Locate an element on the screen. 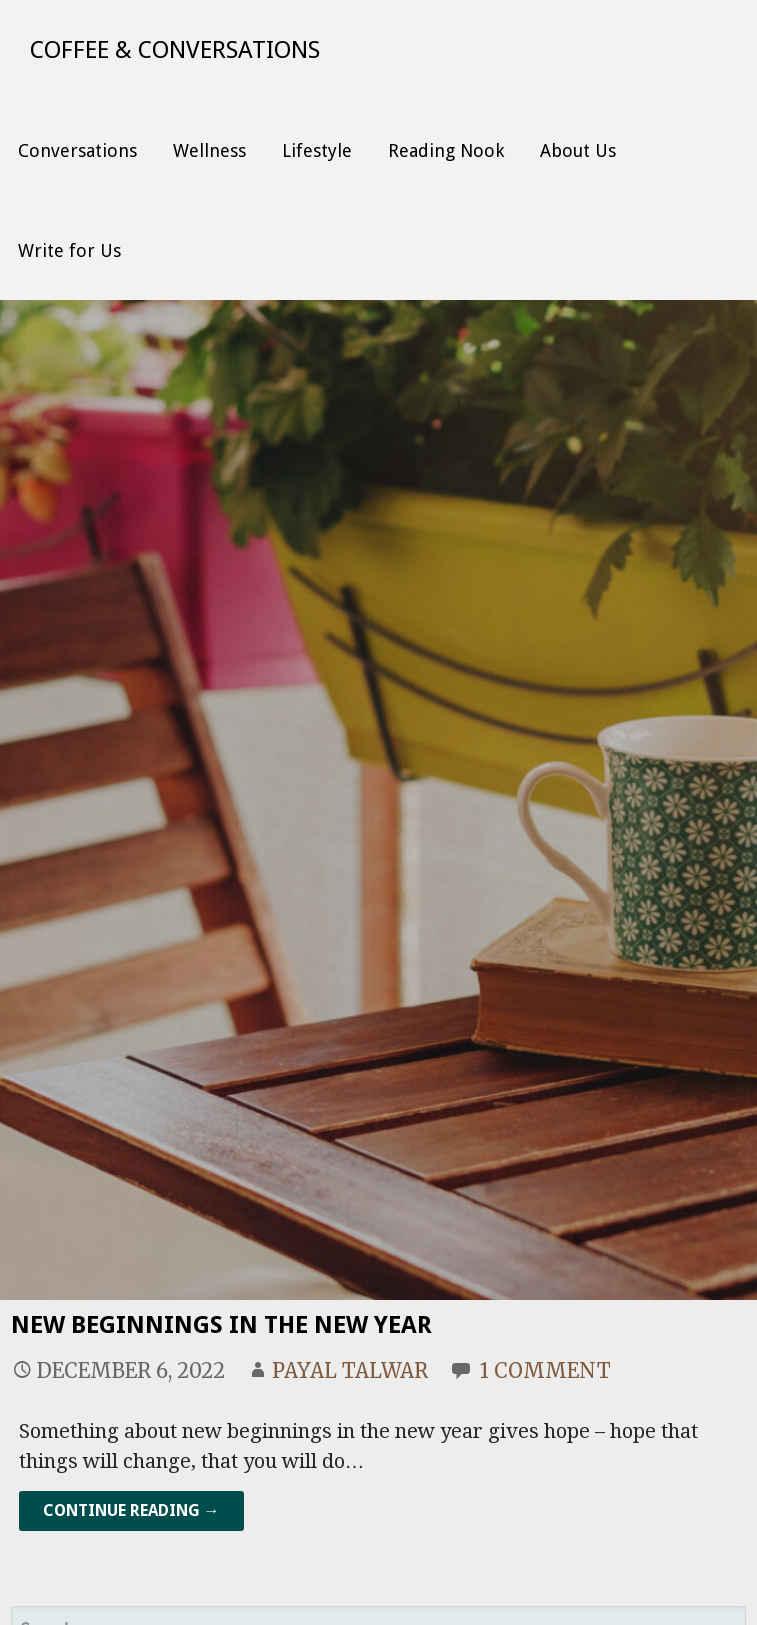 The height and width of the screenshot is (1625, 757). Continue Reading → [Continue reading New Beginnings in the New Year] is located at coordinates (131, 1510).